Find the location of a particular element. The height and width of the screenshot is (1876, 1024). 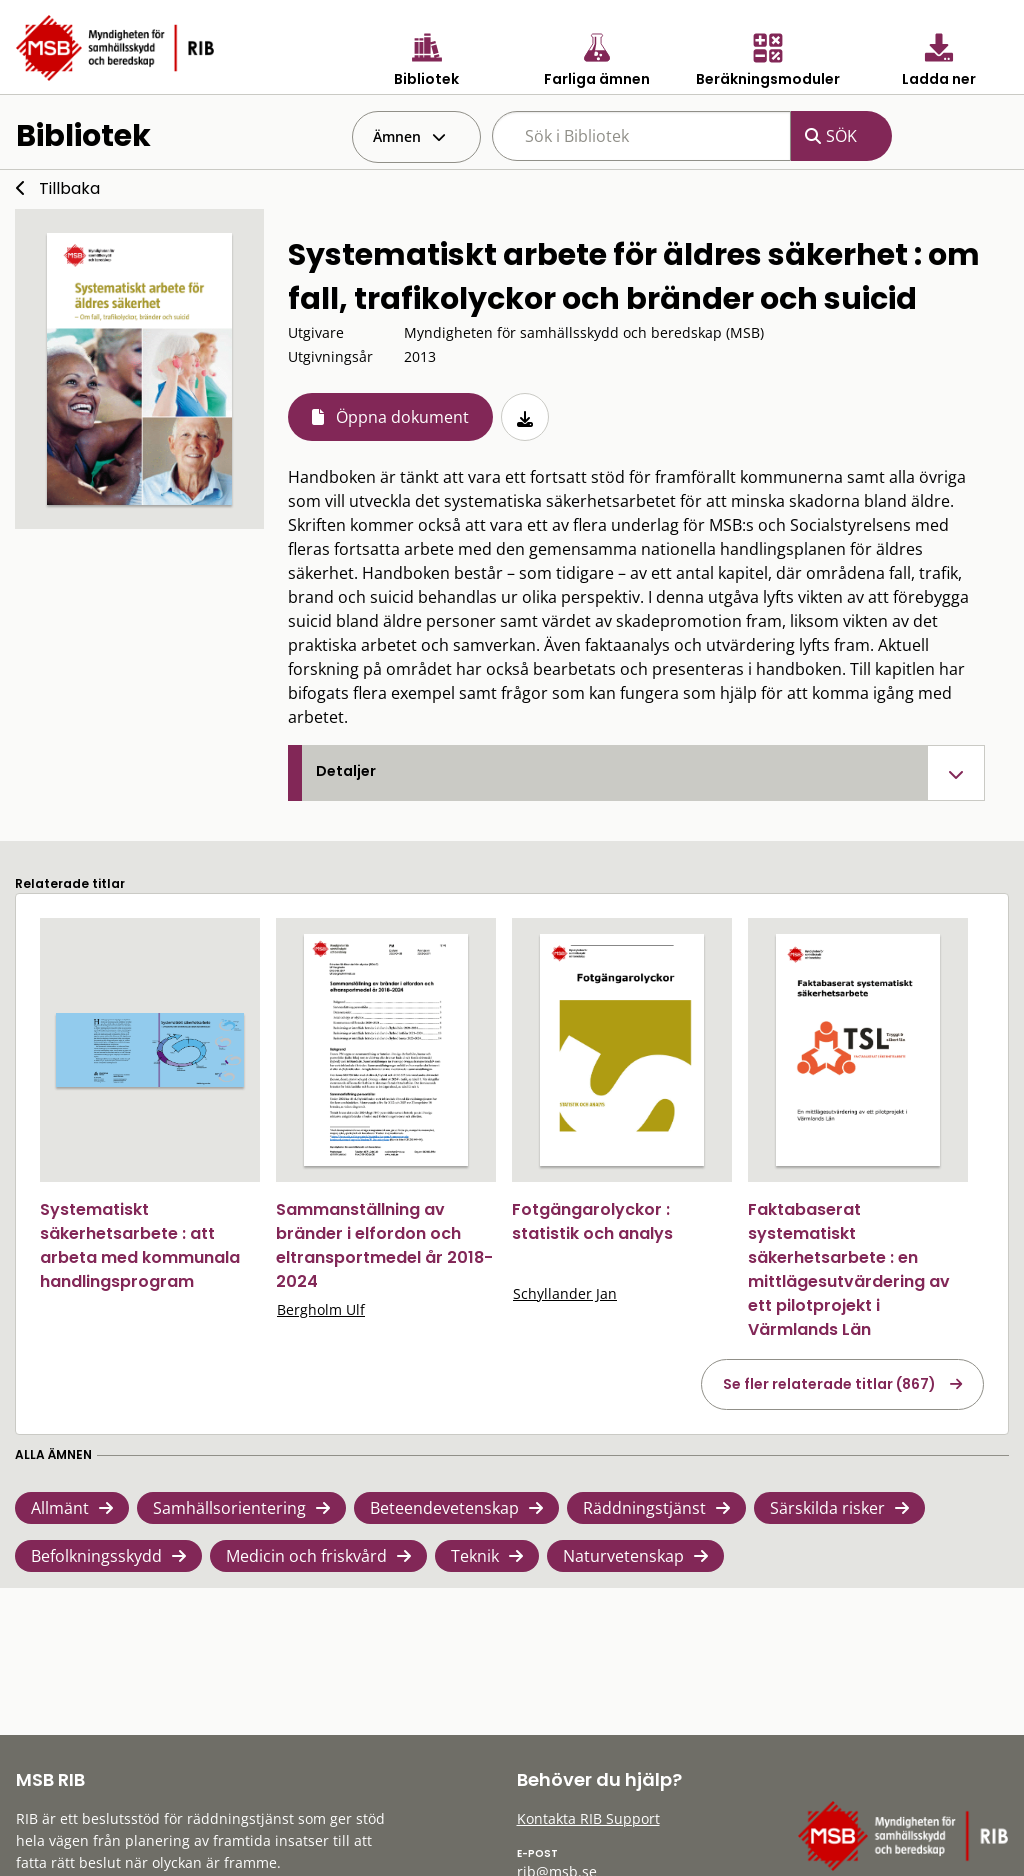

Räddningstjänst is located at coordinates (644, 1508).